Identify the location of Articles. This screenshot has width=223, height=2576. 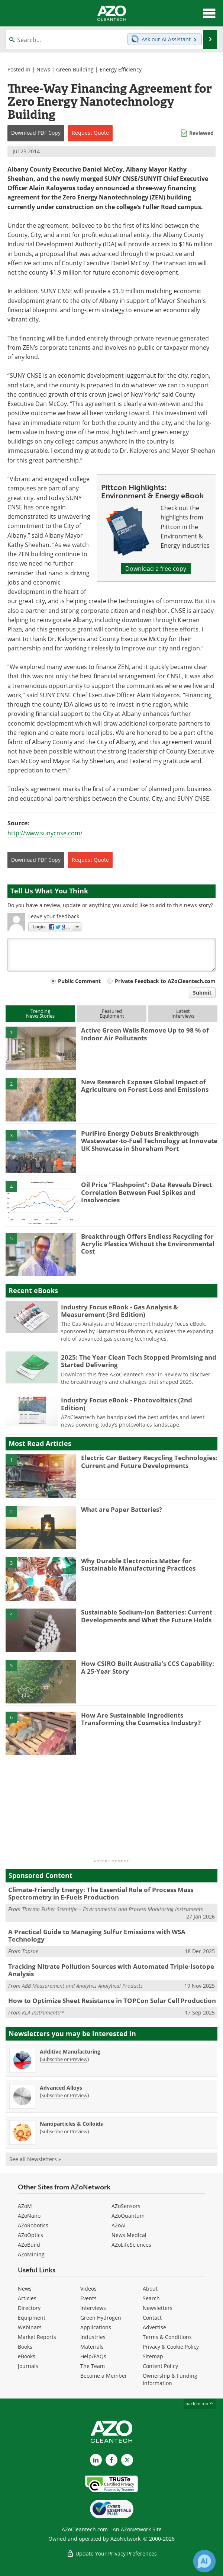
(27, 2298).